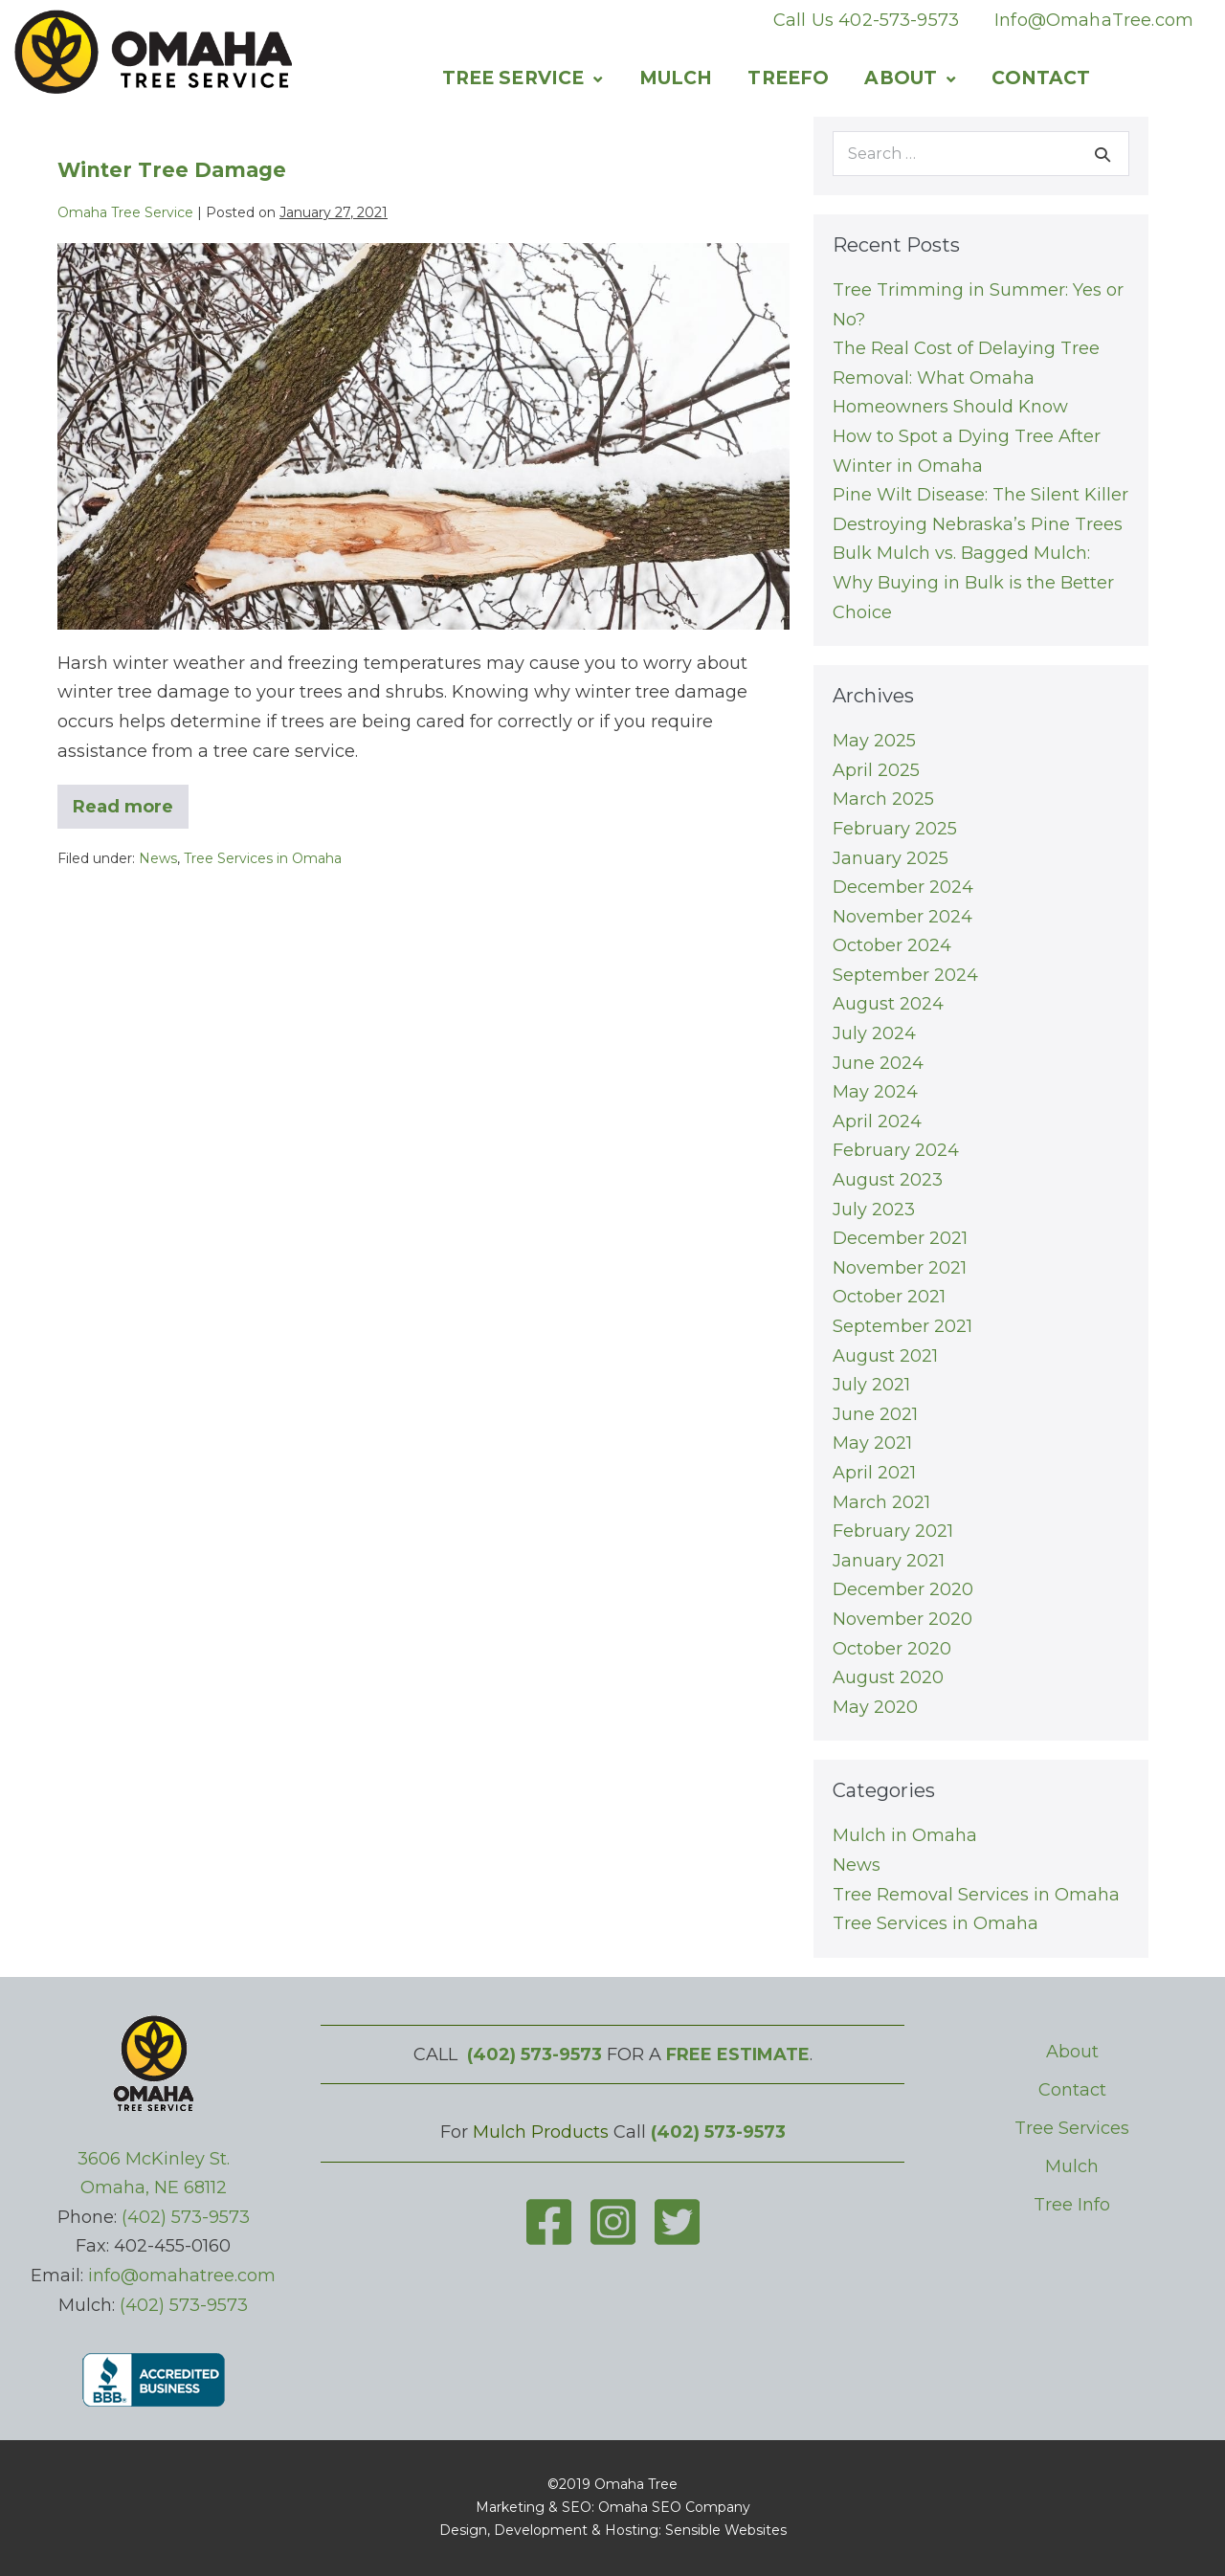  Describe the element at coordinates (895, 828) in the screenshot. I see `February 2025` at that location.